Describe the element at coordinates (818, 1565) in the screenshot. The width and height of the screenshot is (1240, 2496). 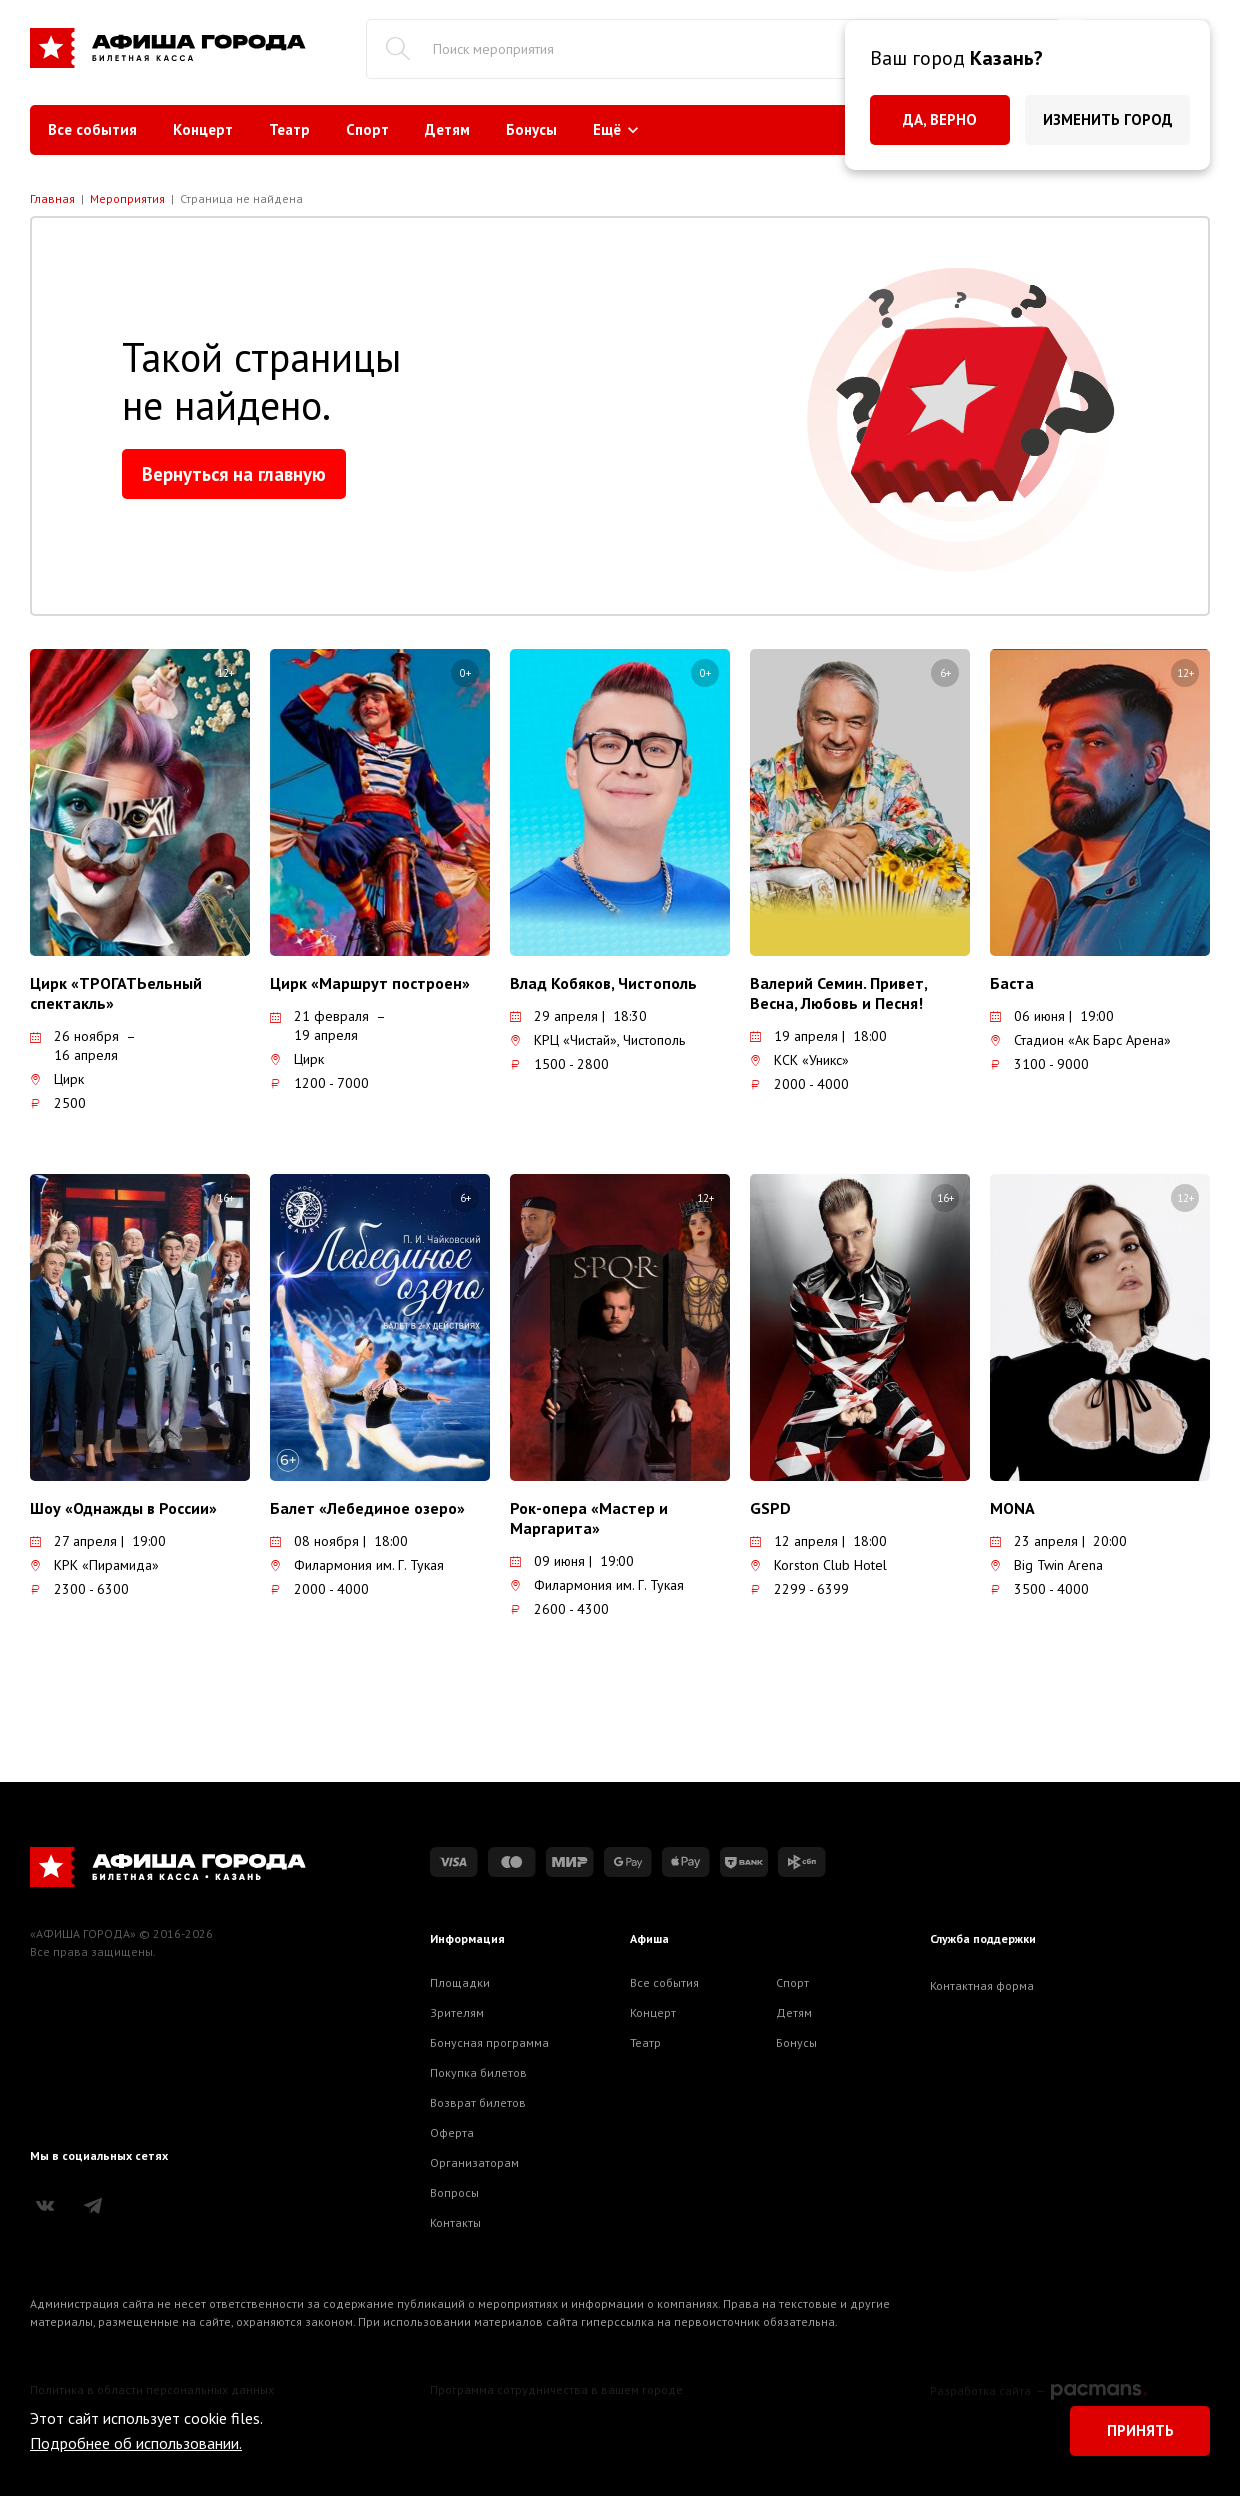
I see `Korston Club Hotel` at that location.